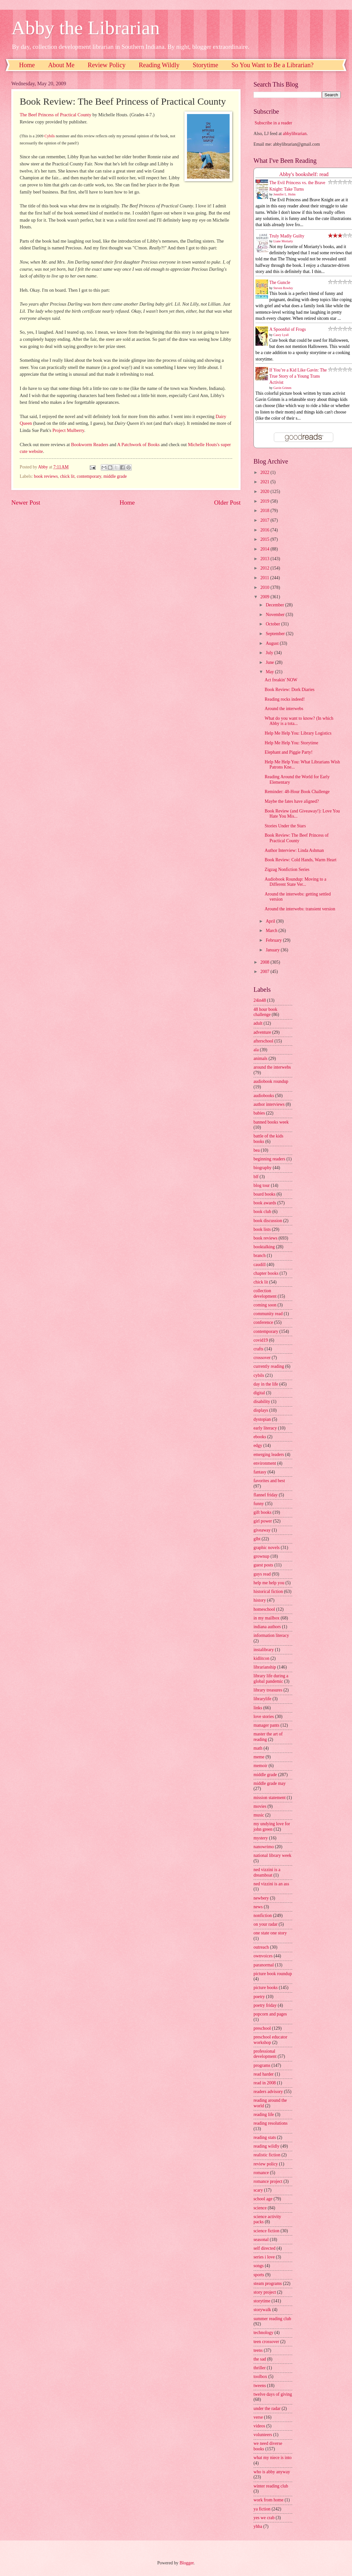 The image size is (352, 2576). What do you see at coordinates (263, 2198) in the screenshot?
I see `school age` at bounding box center [263, 2198].